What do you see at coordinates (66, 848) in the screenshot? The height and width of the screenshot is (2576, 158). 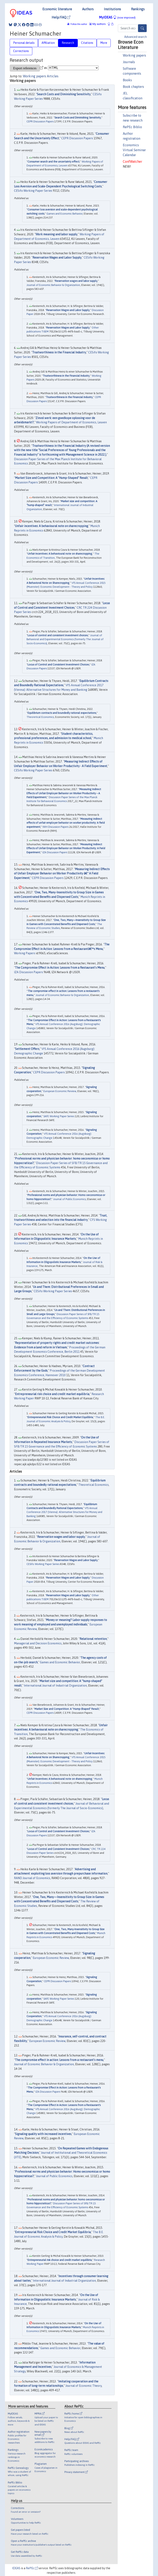 I see `Measuring Indirect Effects of Unfair Employer Behavior on Worker Productivity: A Field Experiment` at bounding box center [66, 848].